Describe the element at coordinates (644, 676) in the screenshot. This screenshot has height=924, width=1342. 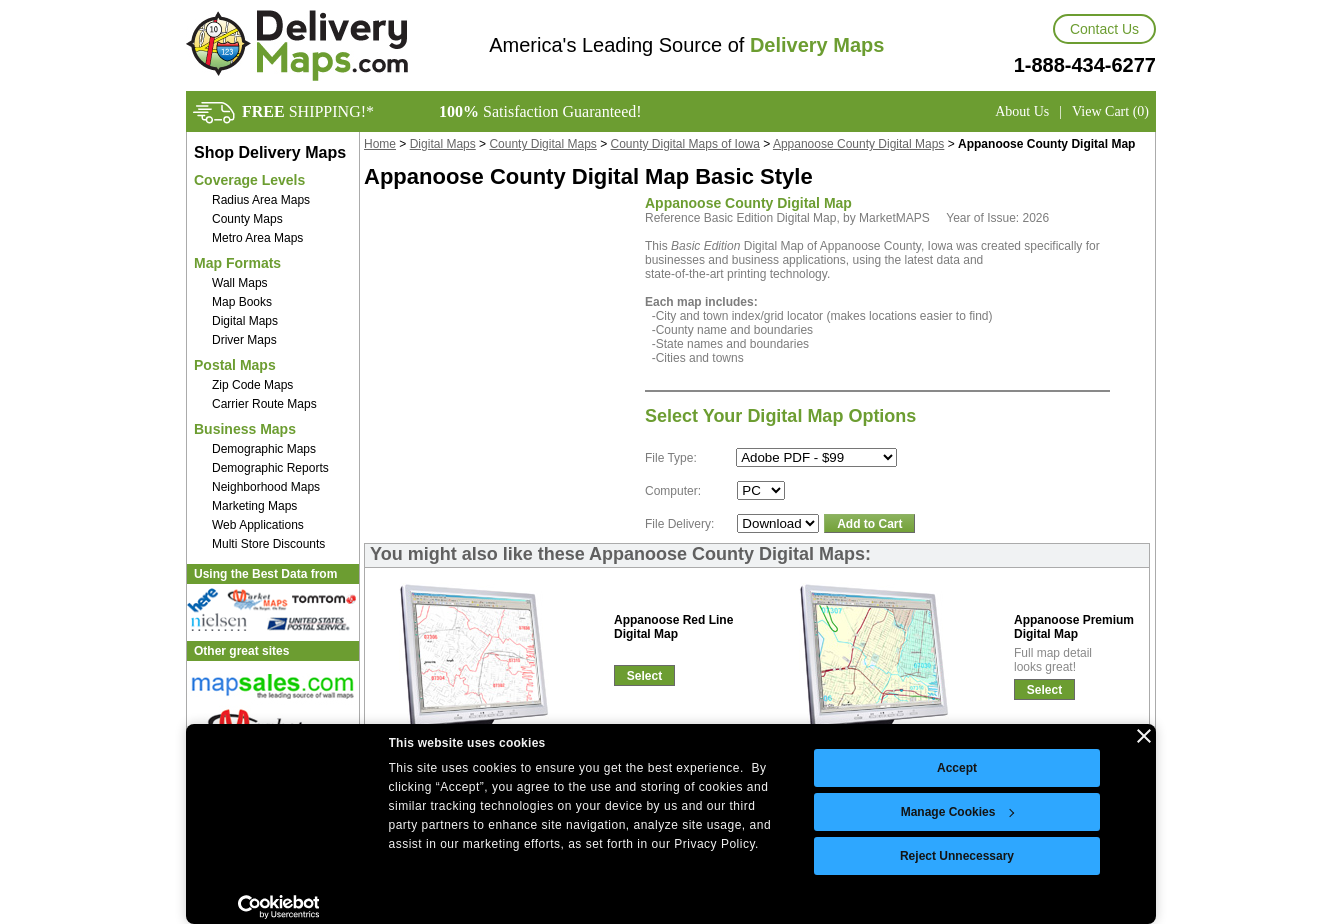
I see `Select` at that location.